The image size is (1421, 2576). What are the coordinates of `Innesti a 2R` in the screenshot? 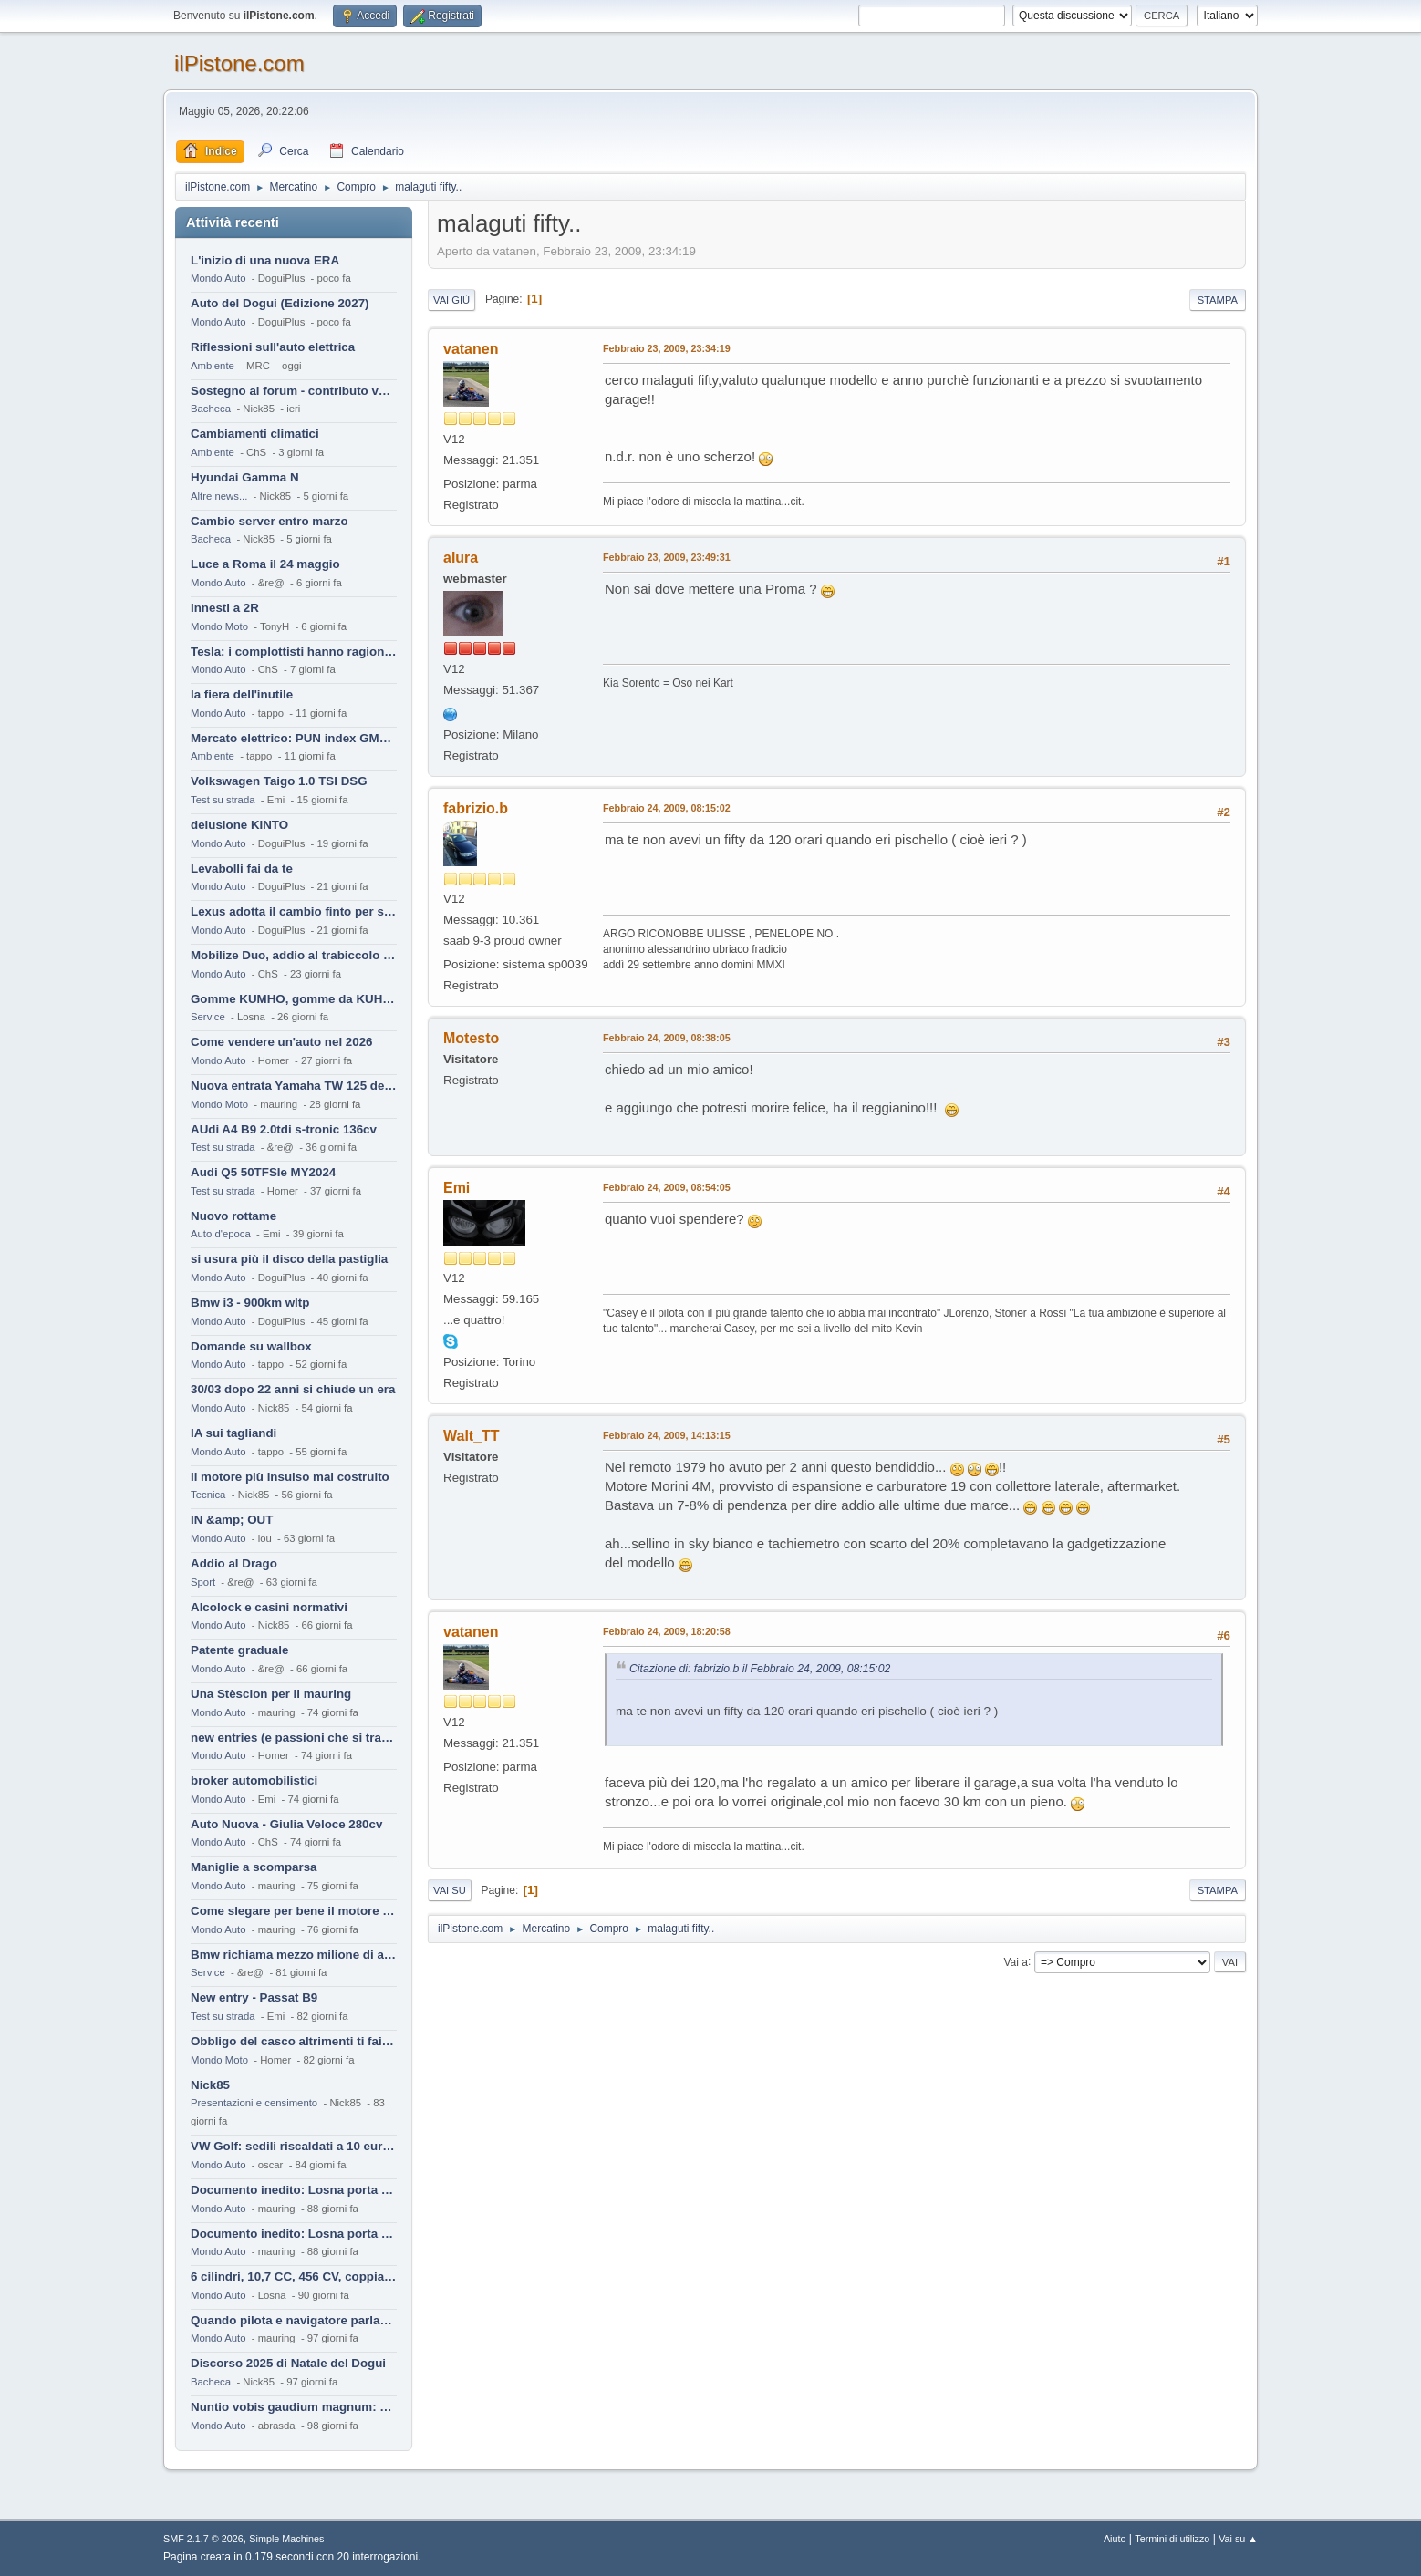 It's located at (225, 608).